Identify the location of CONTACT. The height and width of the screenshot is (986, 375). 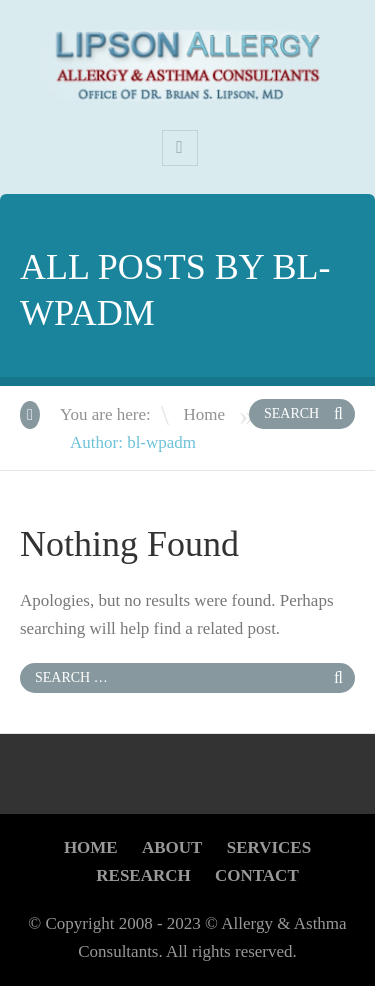
(257, 875).